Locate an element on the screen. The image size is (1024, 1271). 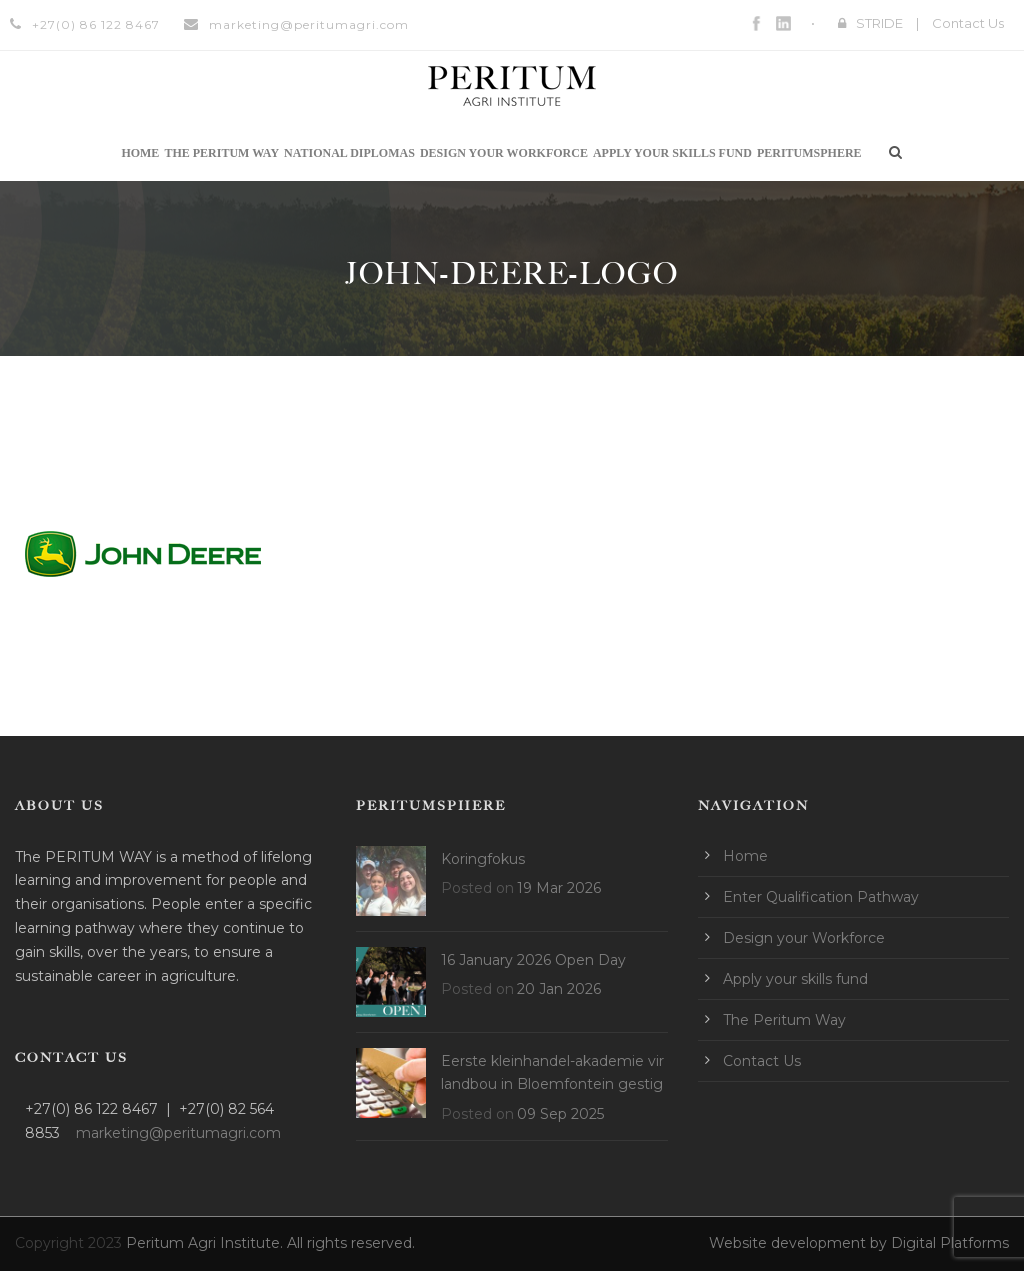
Home is located at coordinates (140, 153).